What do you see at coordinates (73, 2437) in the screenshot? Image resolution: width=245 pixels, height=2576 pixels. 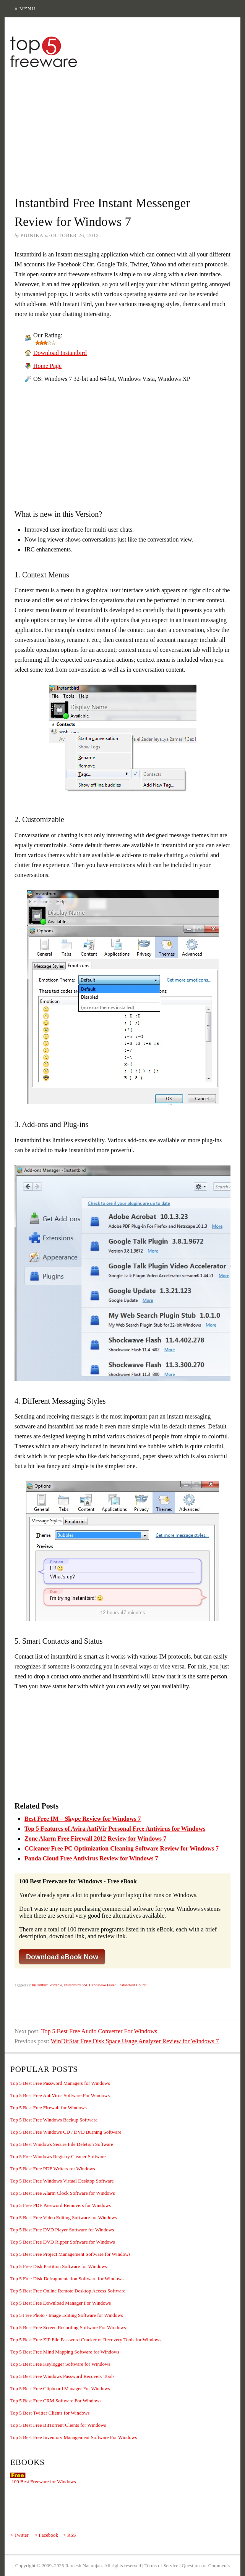 I see `Top 5 Best Free Inventory Management Software For Windows` at bounding box center [73, 2437].